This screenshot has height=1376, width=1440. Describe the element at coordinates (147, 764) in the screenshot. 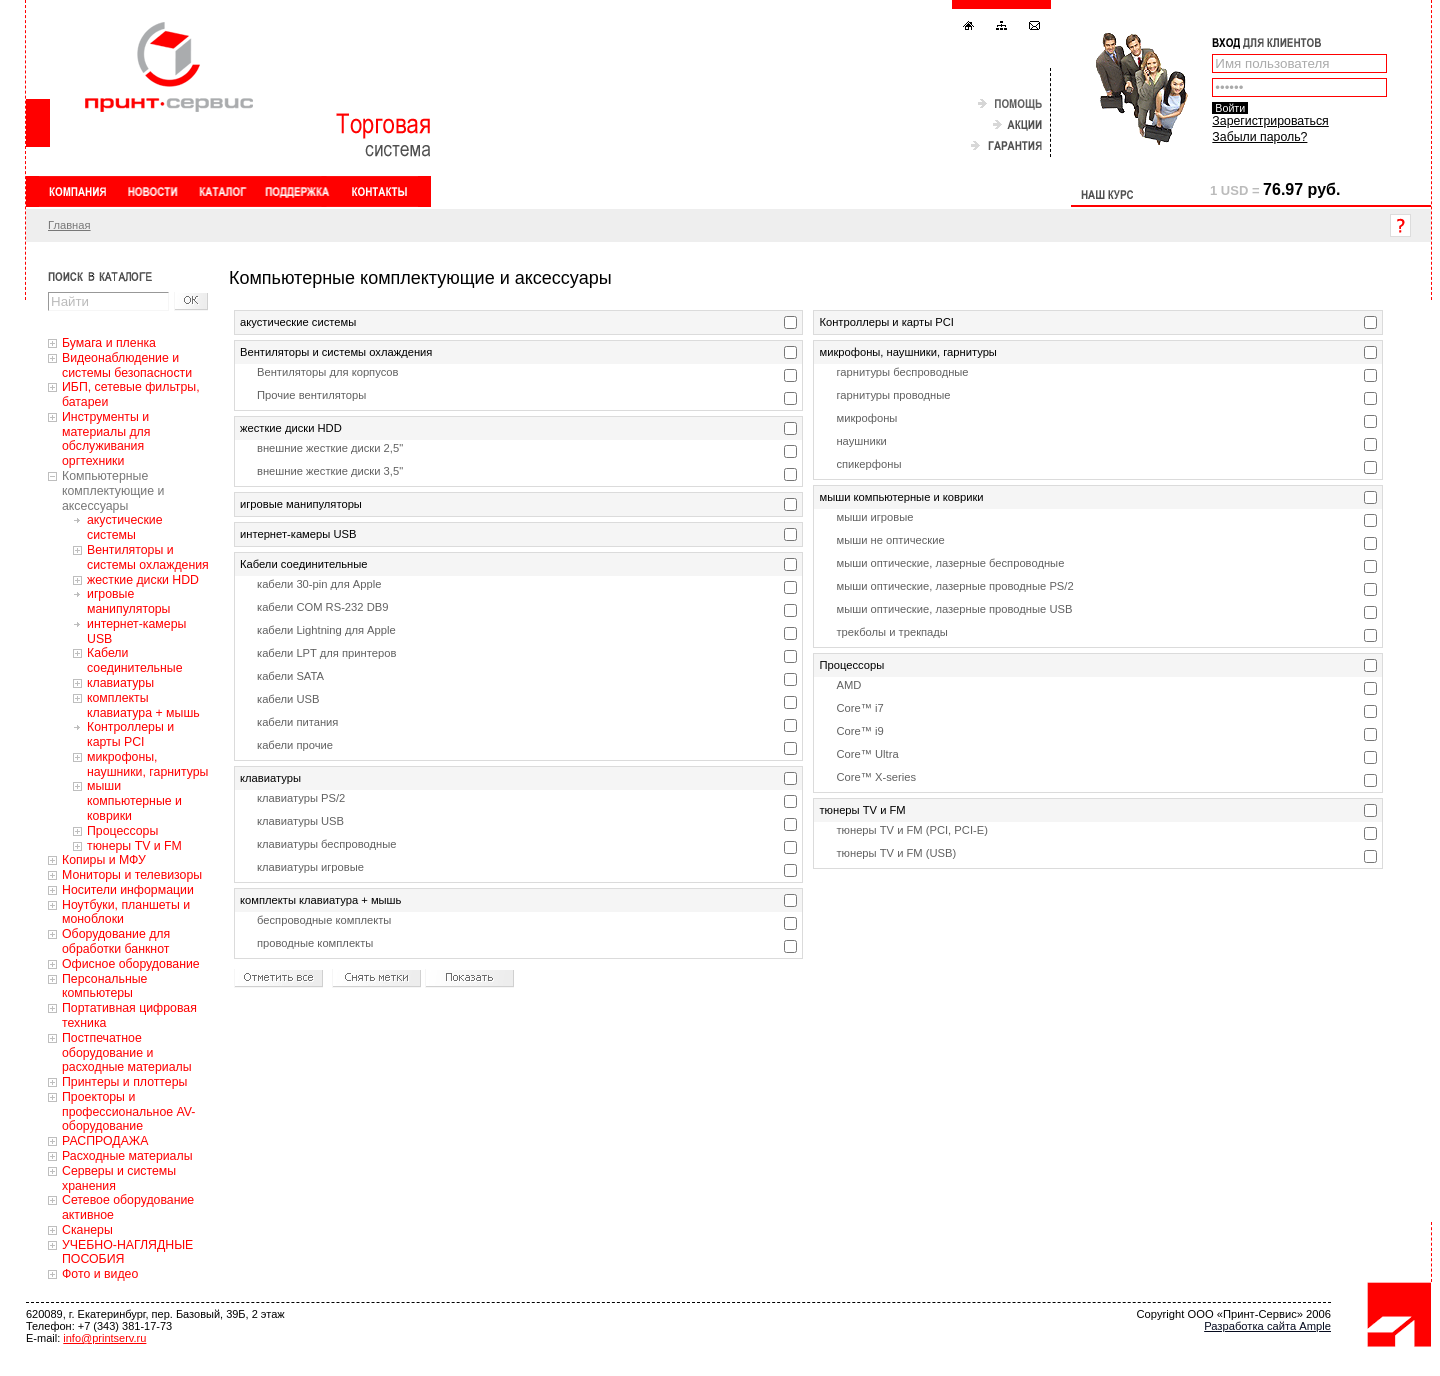

I see `микрофоны, наушники, гарнитуры` at that location.